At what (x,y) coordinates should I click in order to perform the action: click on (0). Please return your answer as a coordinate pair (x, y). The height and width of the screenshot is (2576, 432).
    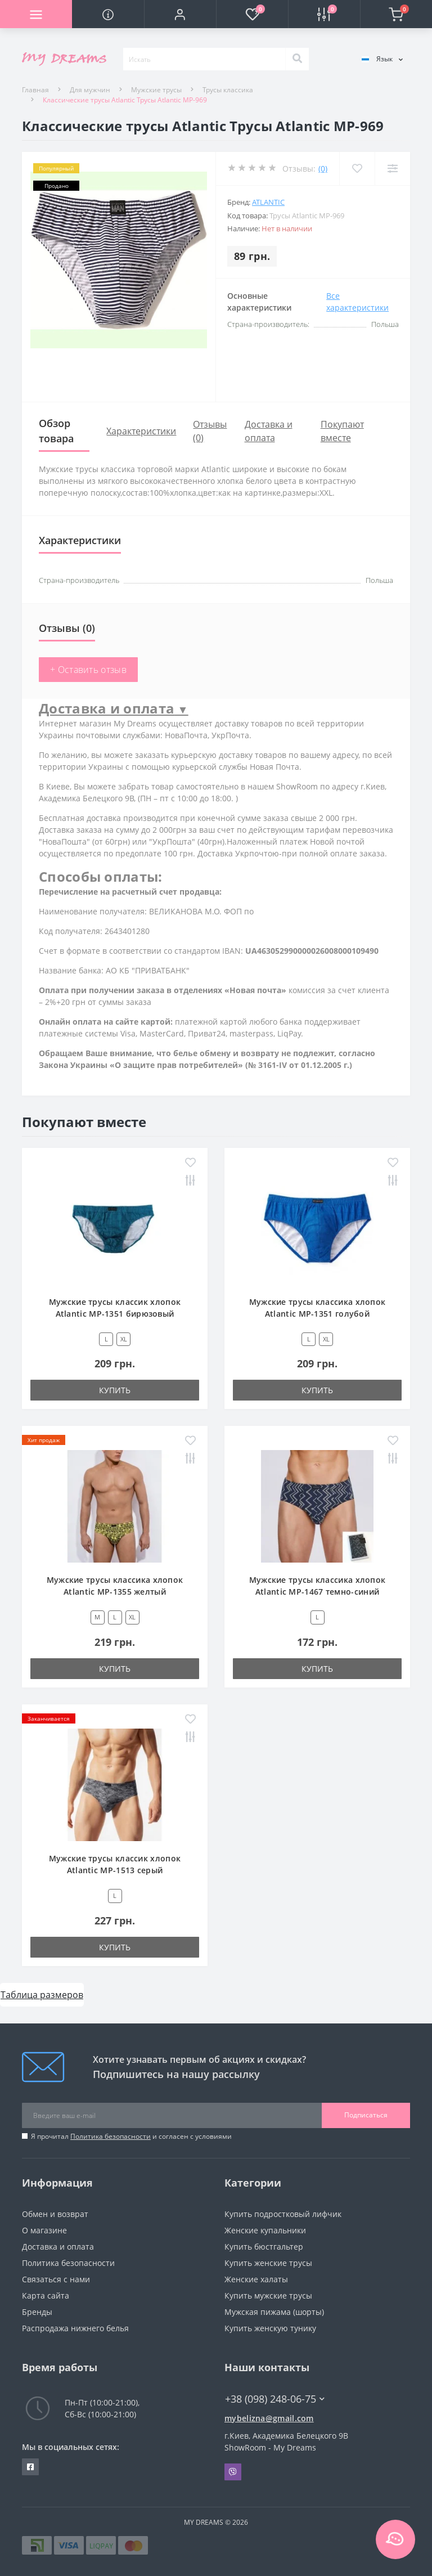
    Looking at the image, I should click on (322, 168).